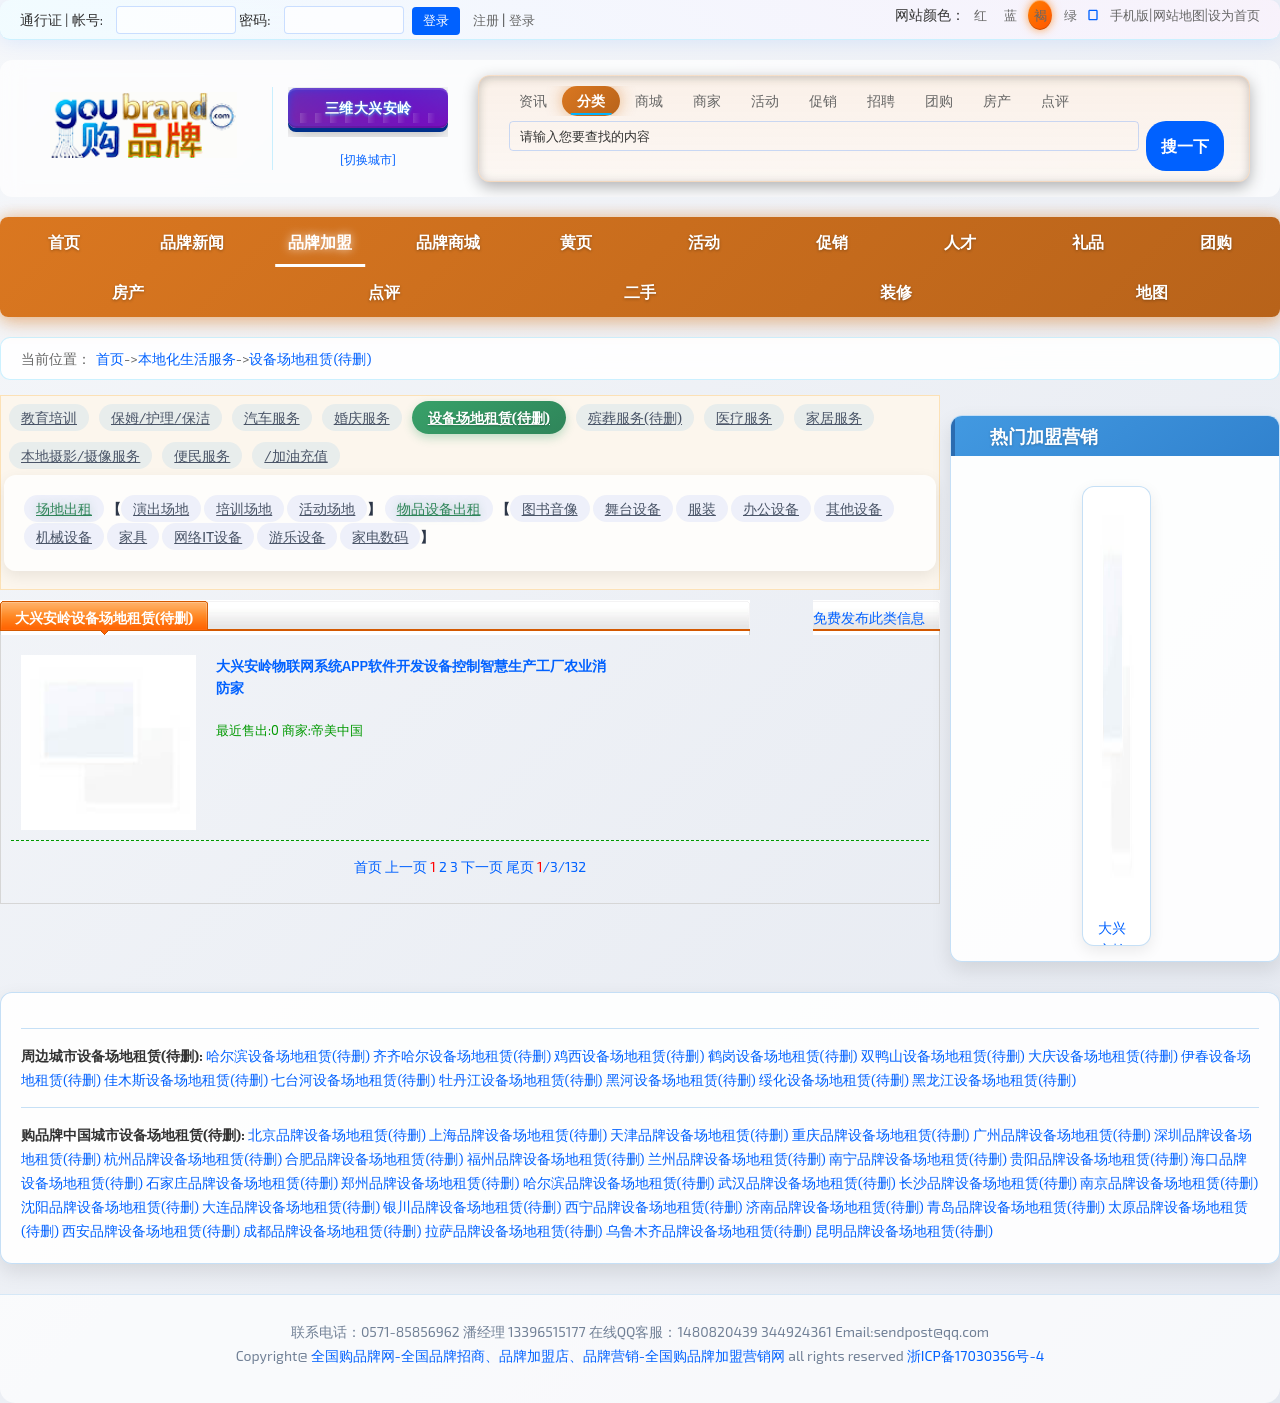  Describe the element at coordinates (854, 508) in the screenshot. I see `其他设备` at that location.